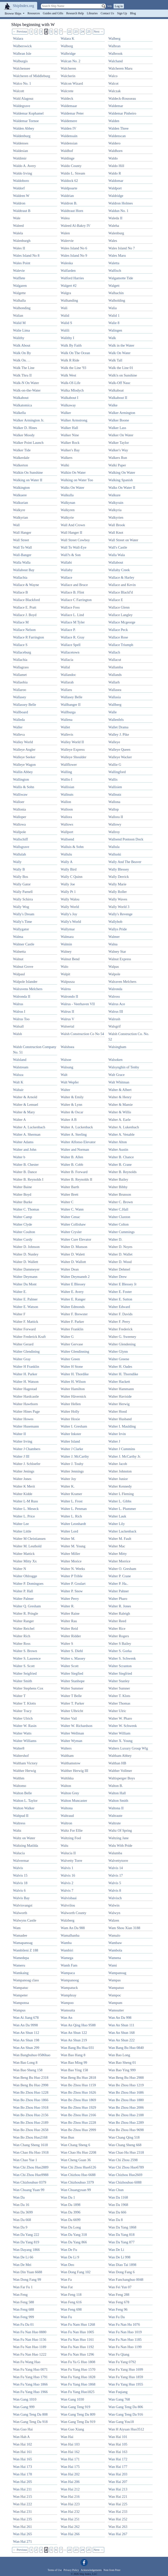 The width and height of the screenshot is (168, 2576). What do you see at coordinates (21, 907) in the screenshot?
I see `Wally Wog` at bounding box center [21, 907].